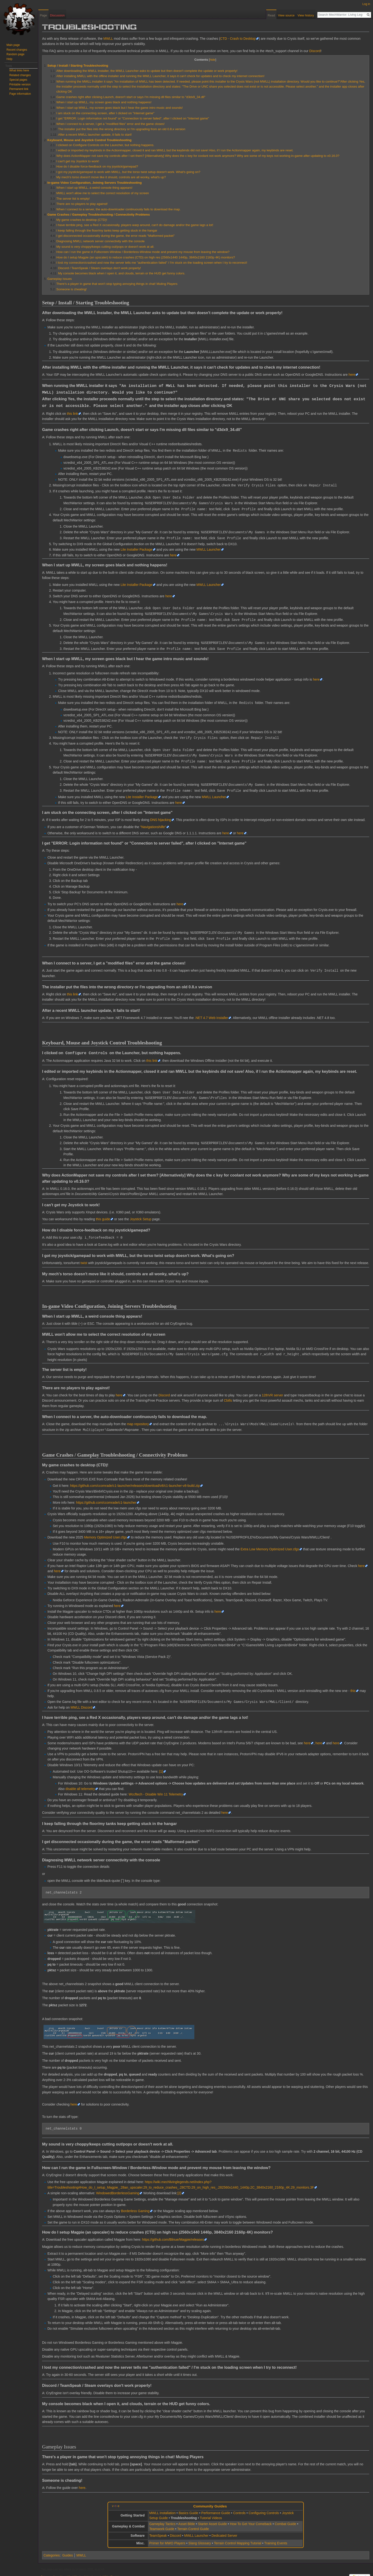 The image size is (373, 2576). Describe the element at coordinates (138, 1415) in the screenshot. I see `map repository` at that location.